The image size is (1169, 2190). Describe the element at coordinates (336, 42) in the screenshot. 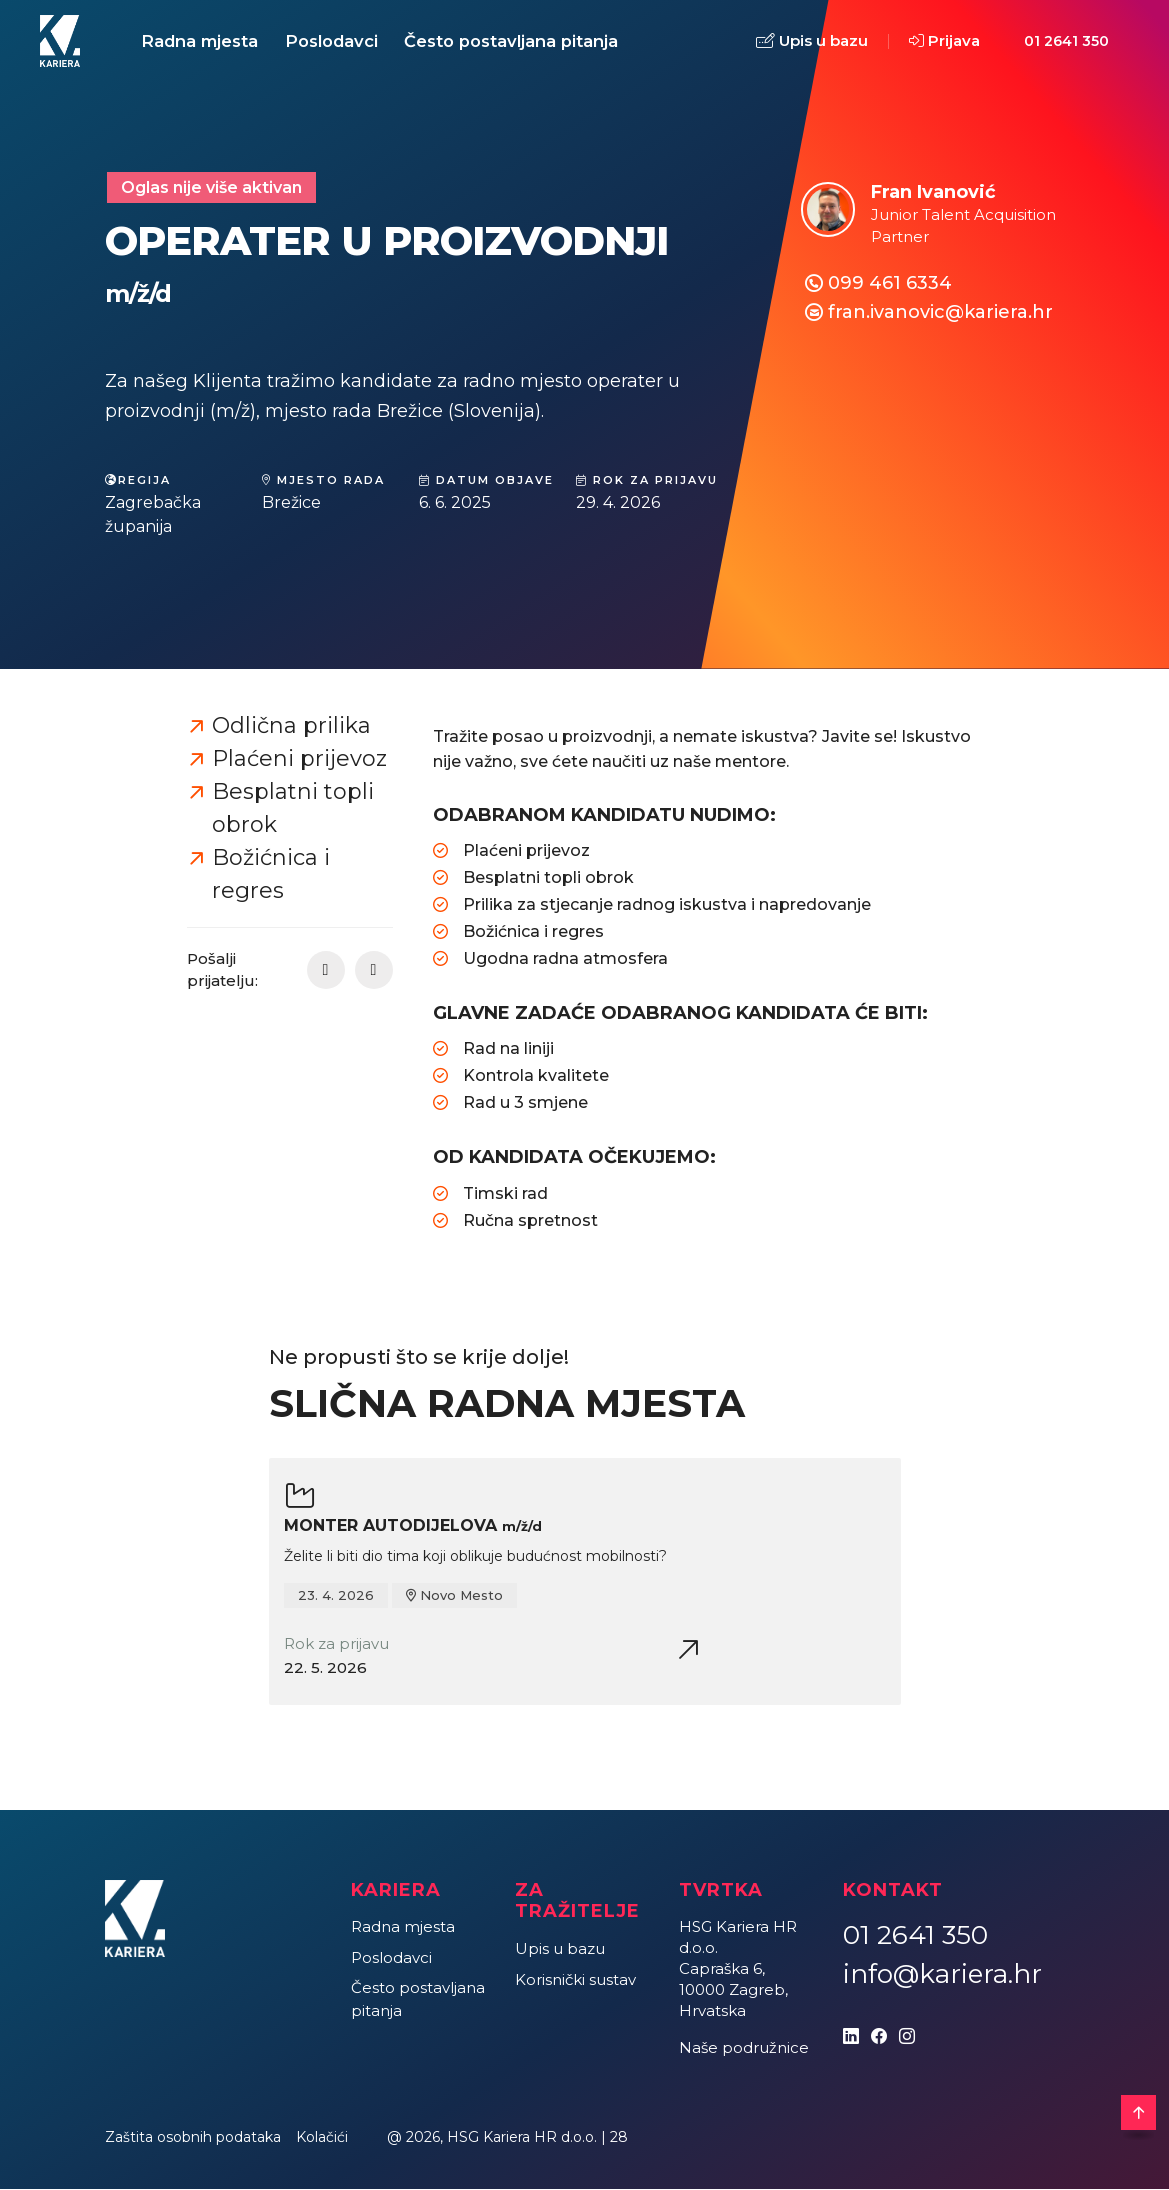

I see `Poslodavci` at that location.